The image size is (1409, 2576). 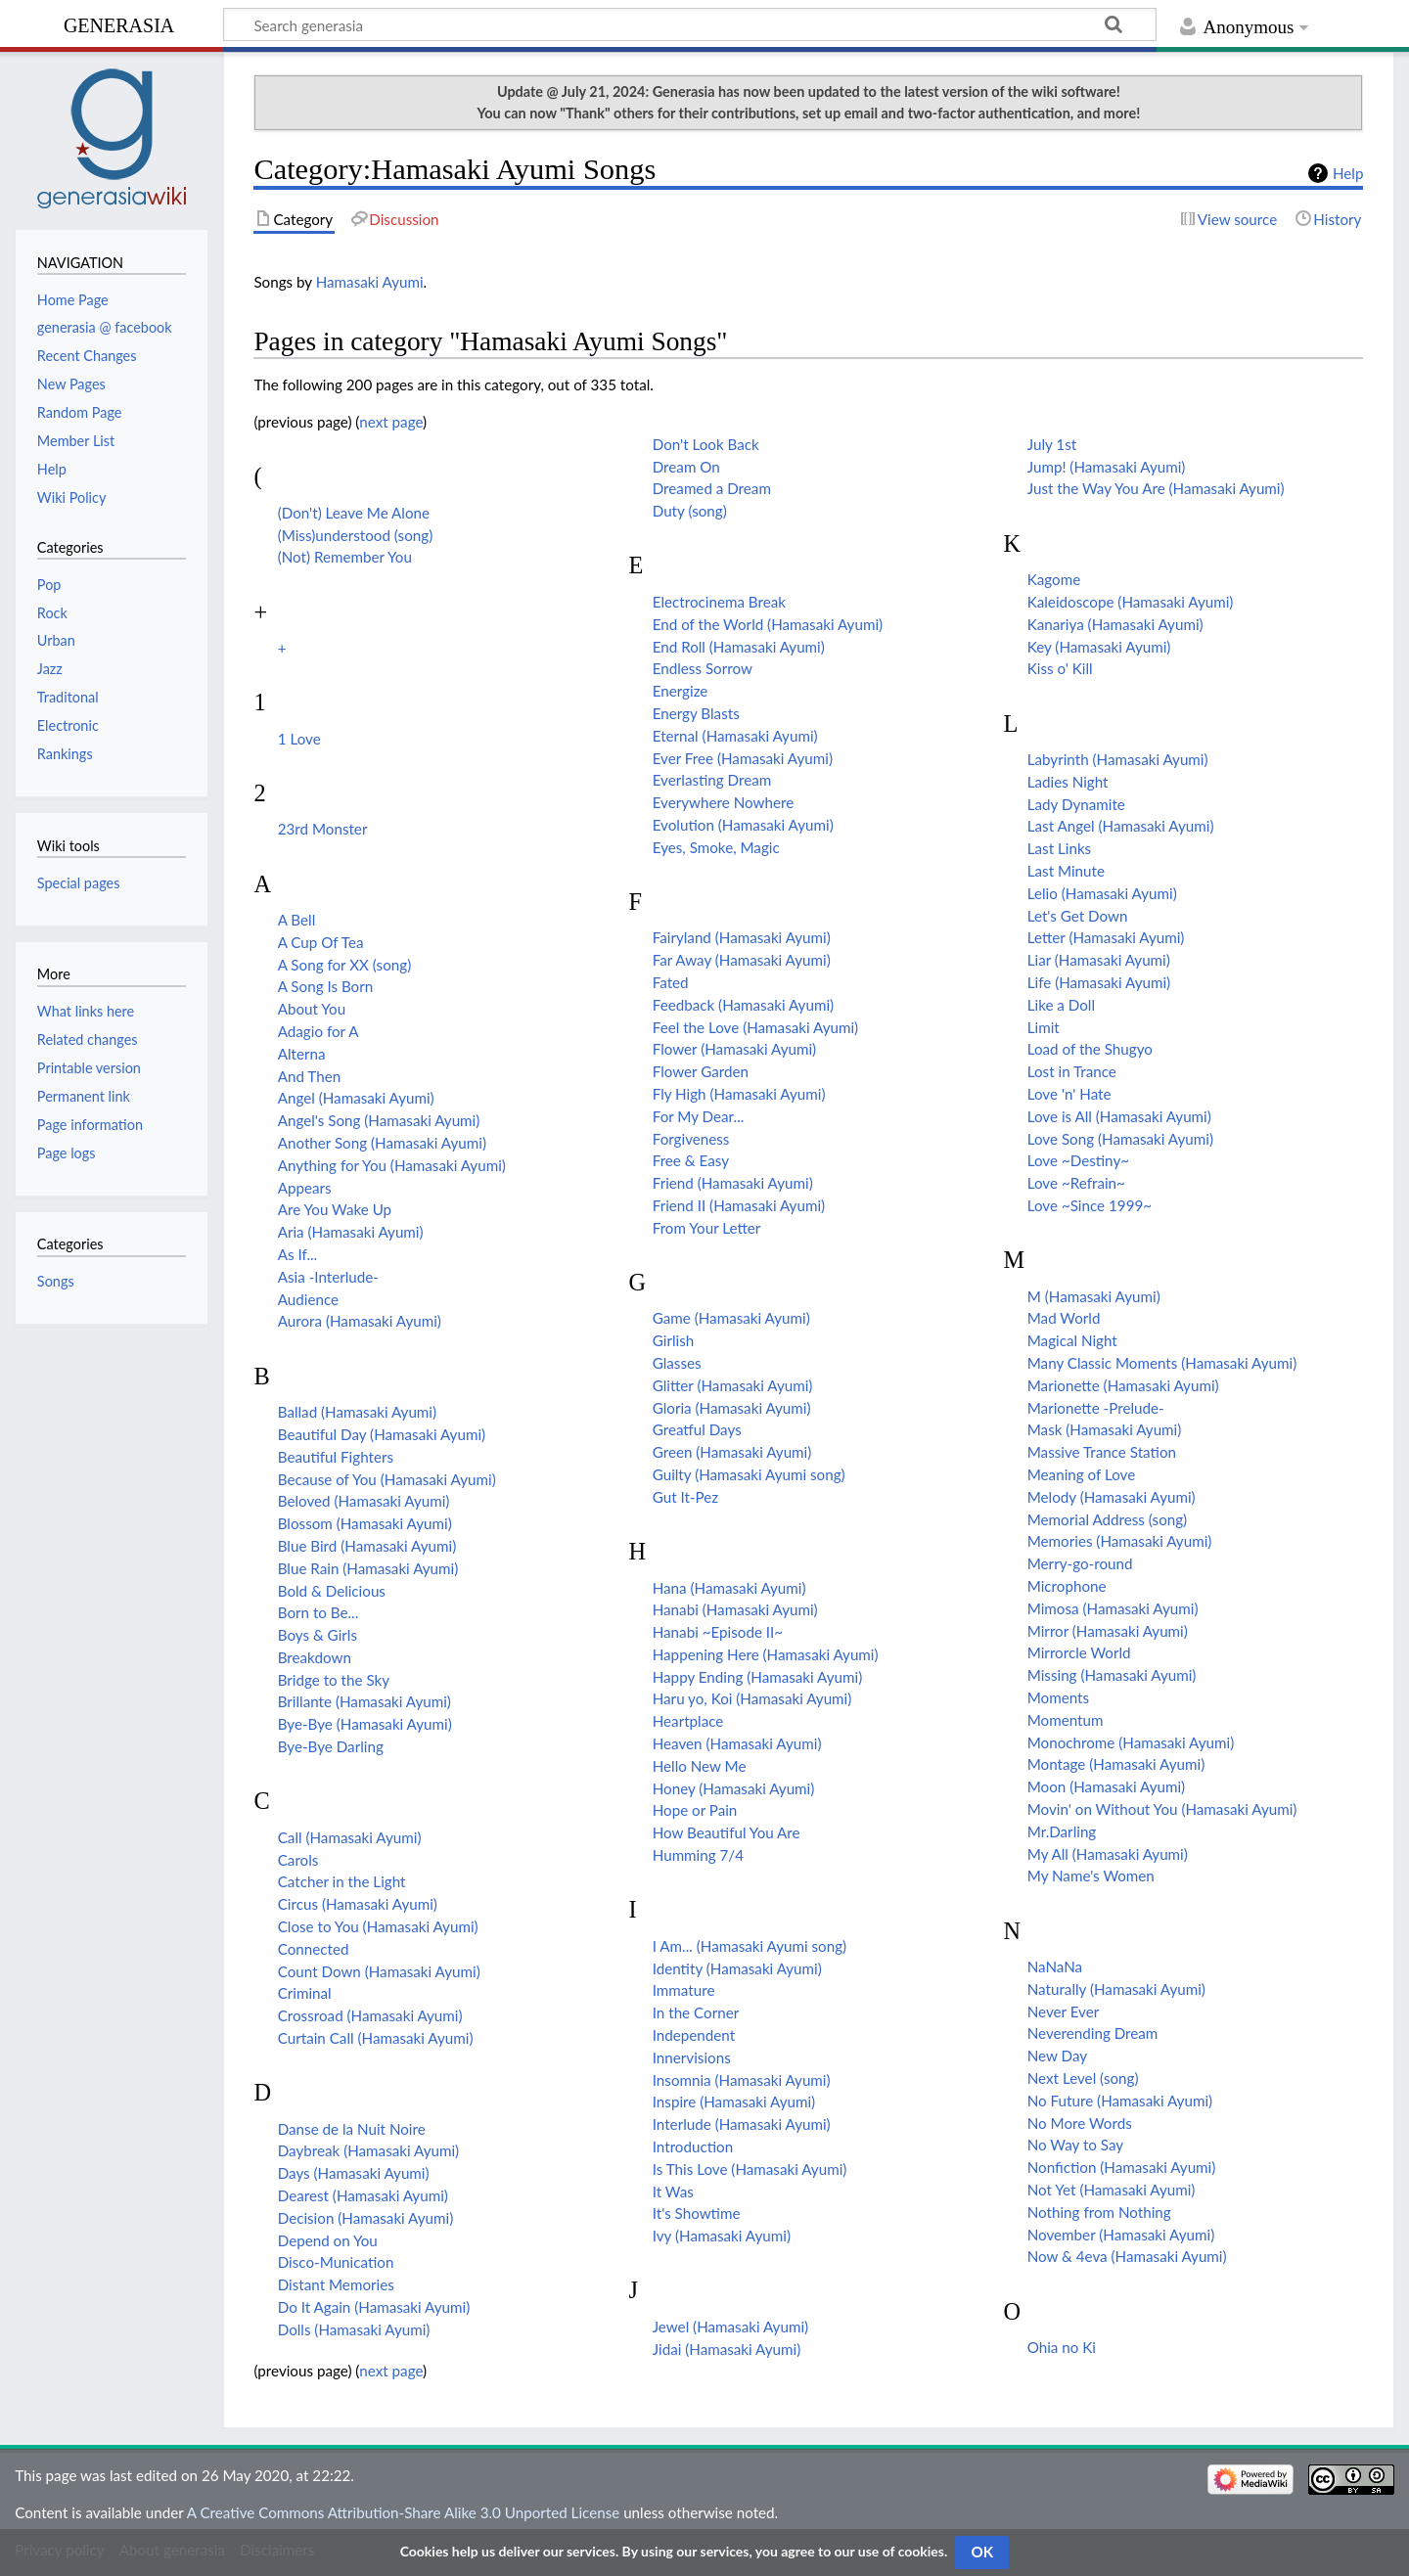 I want to click on Criminal, so click(x=305, y=1993).